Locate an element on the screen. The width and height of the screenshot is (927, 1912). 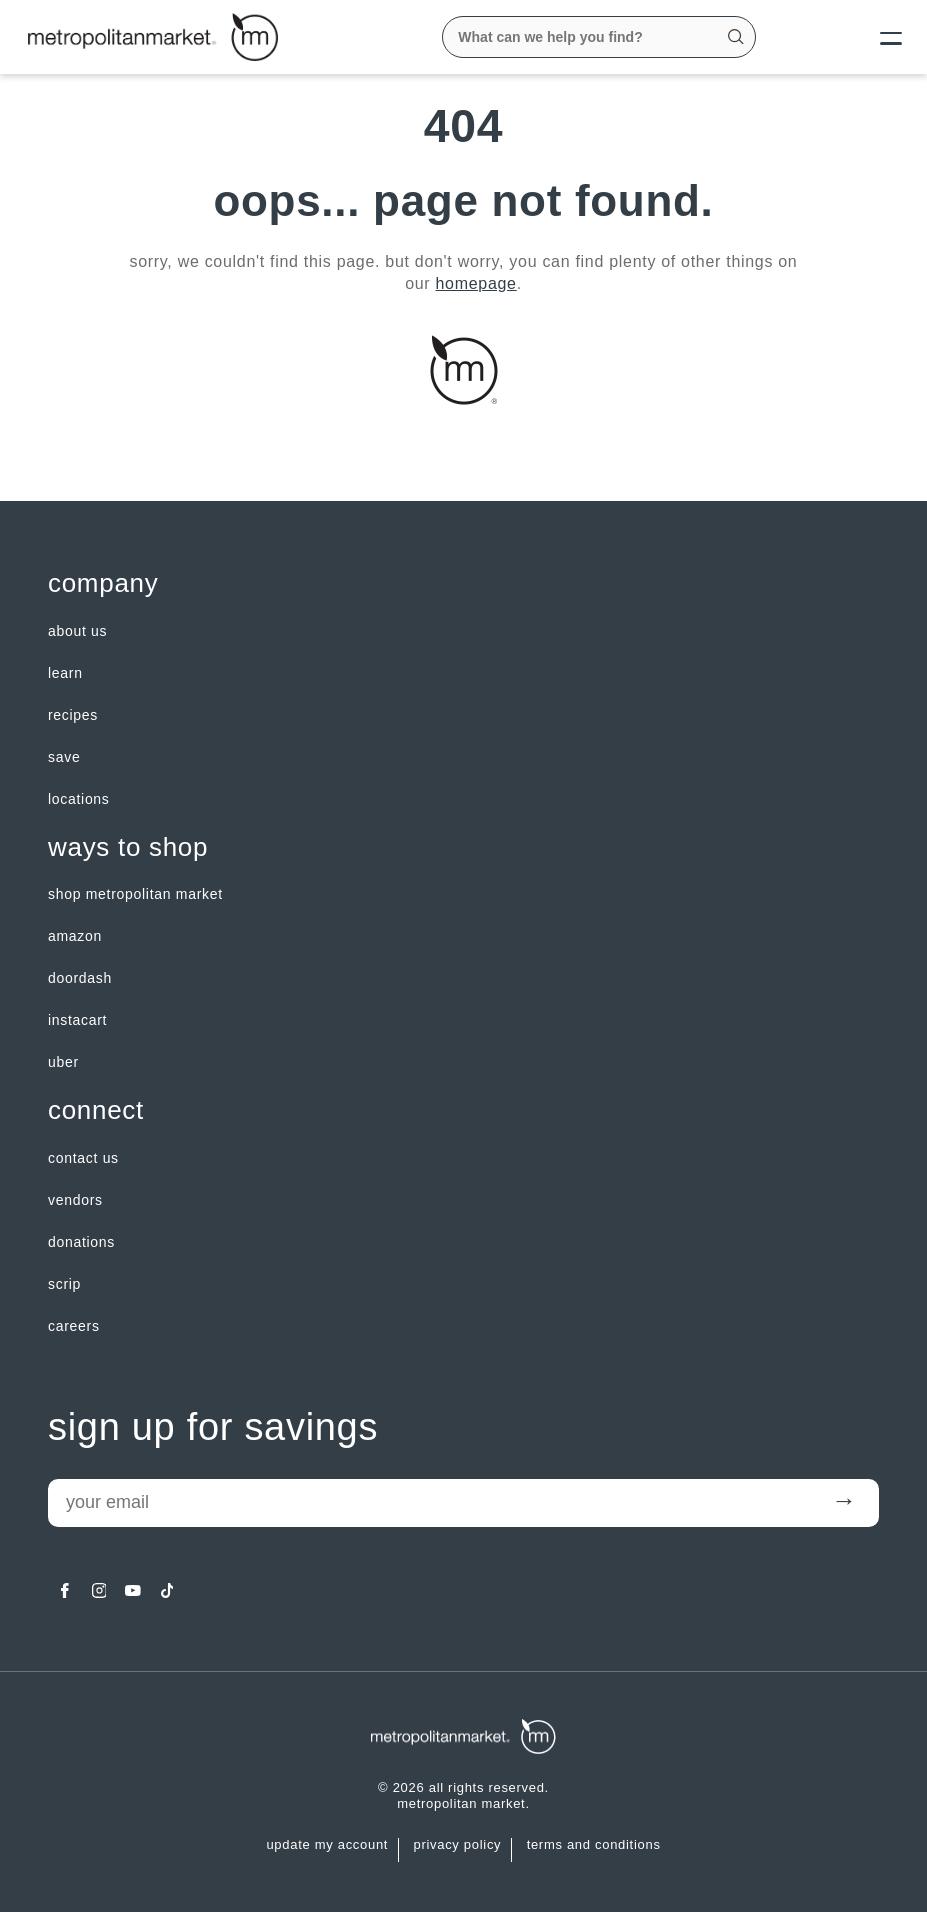
SAVE is located at coordinates (64, 757).